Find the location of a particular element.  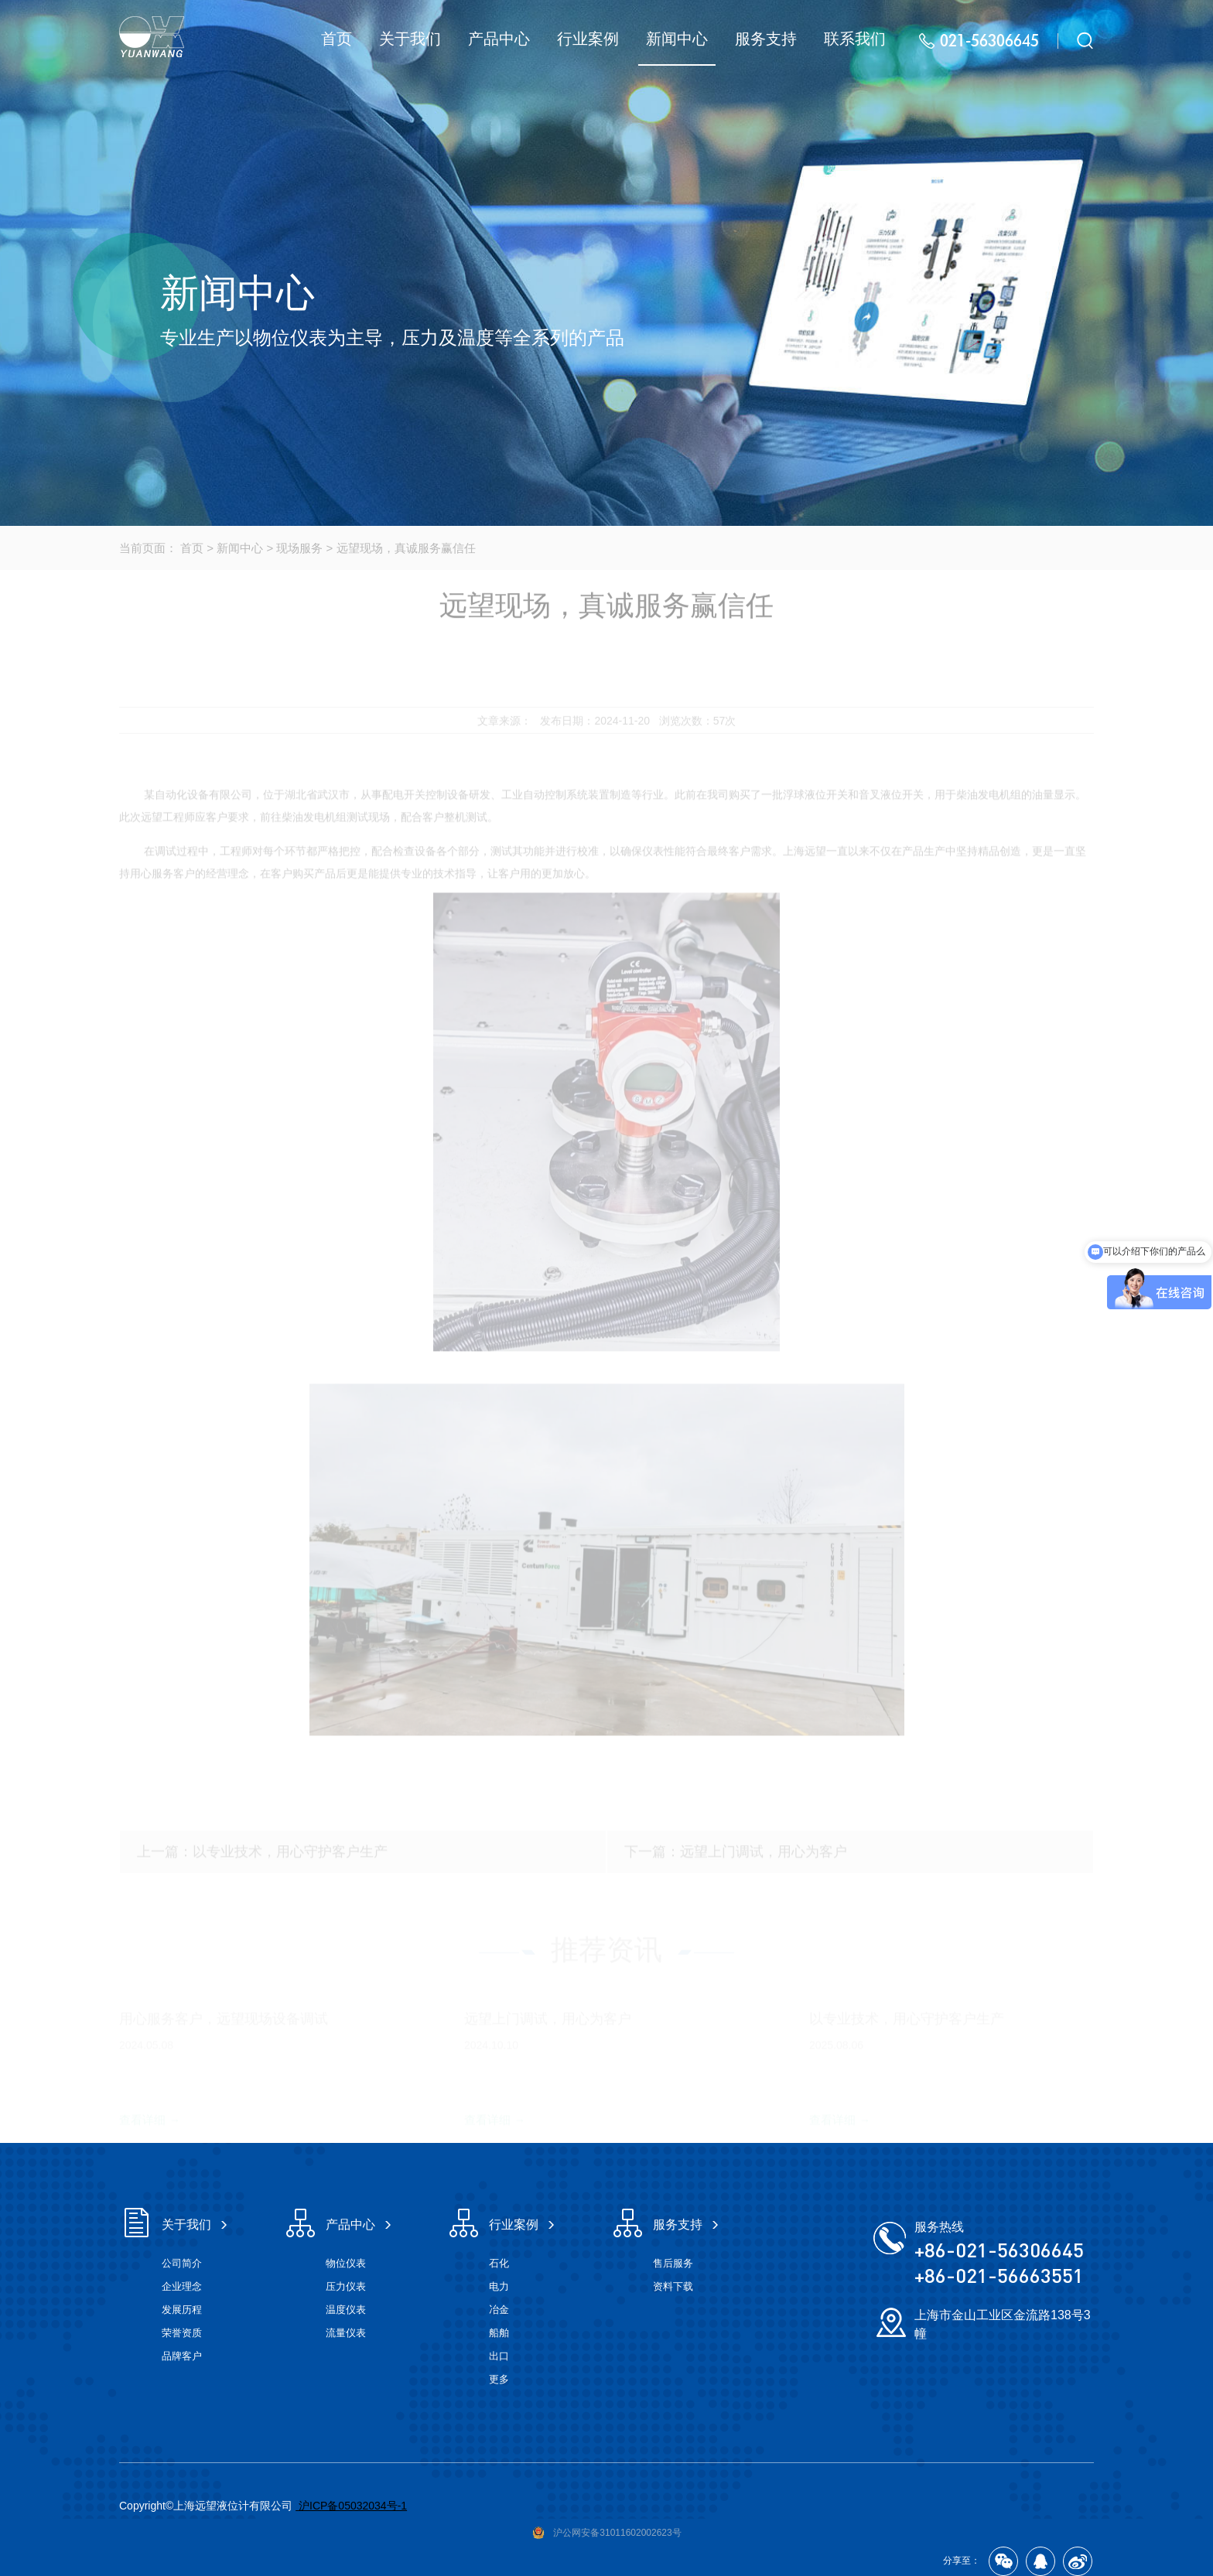

行业案例 is located at coordinates (588, 38).